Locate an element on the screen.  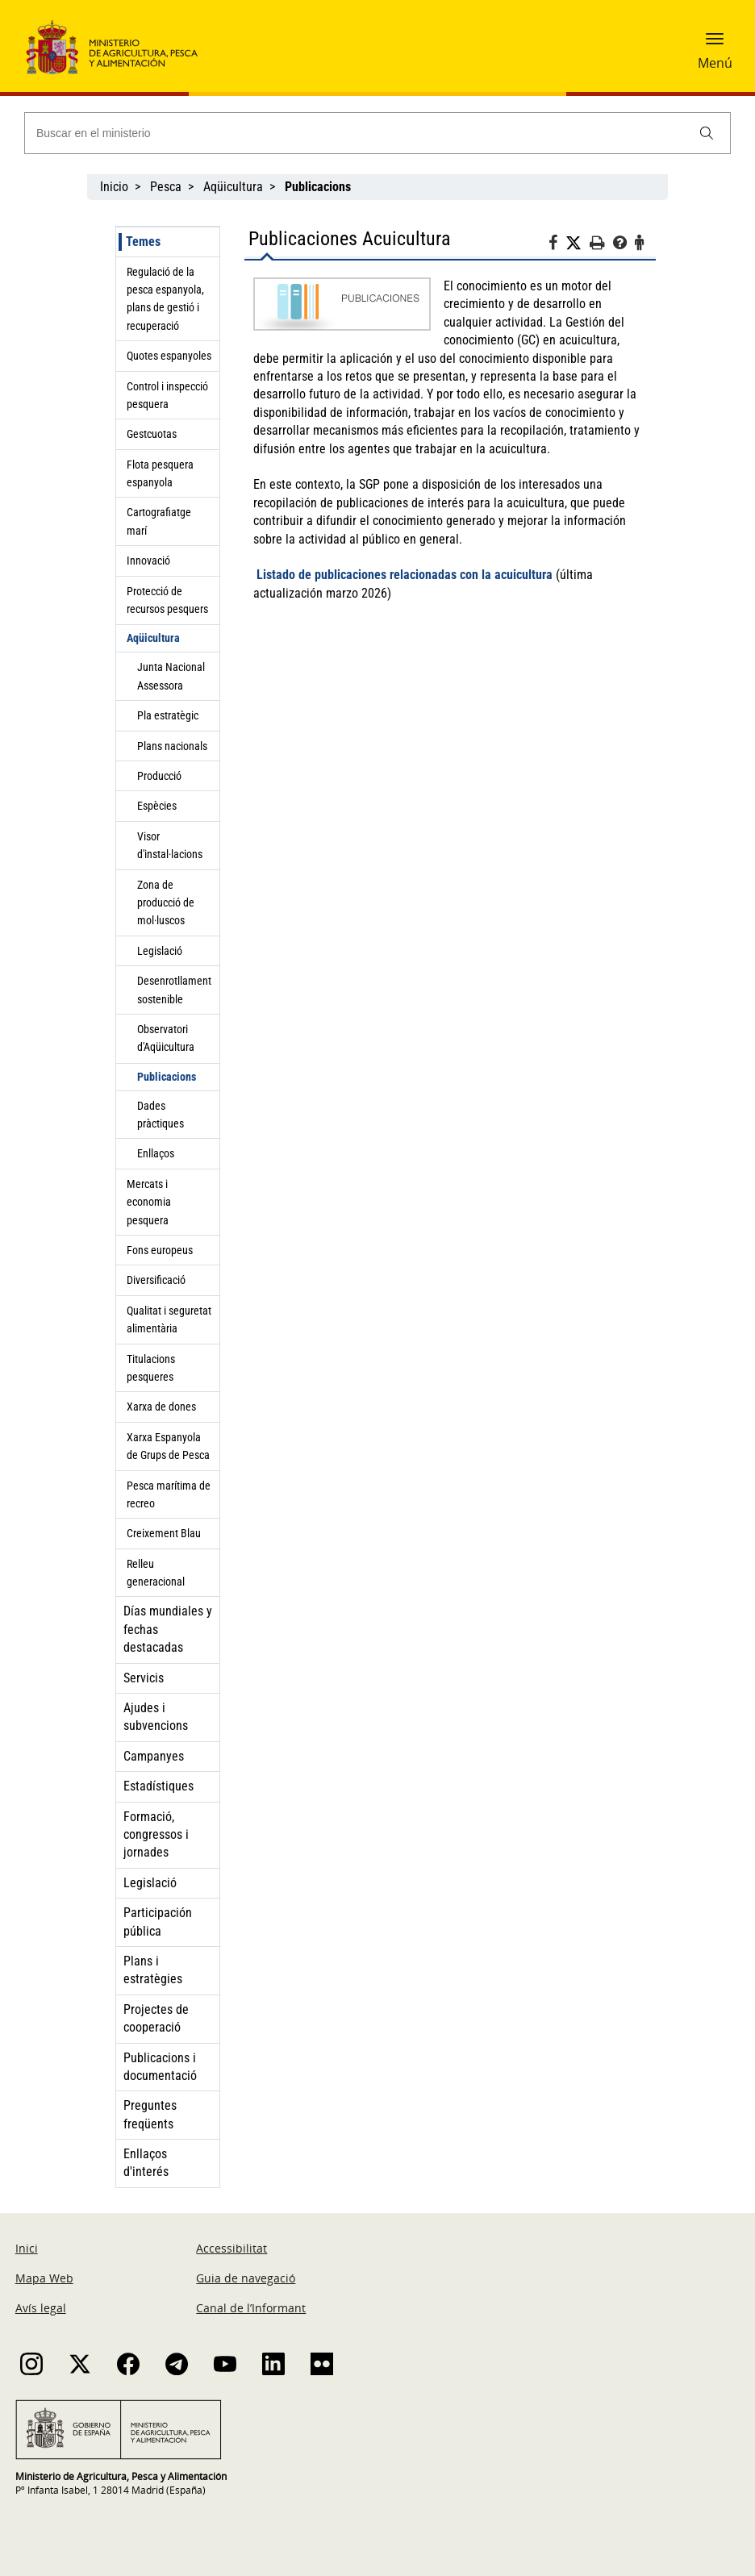
Observatori d'Aqüicultura is located at coordinates (165, 1038).